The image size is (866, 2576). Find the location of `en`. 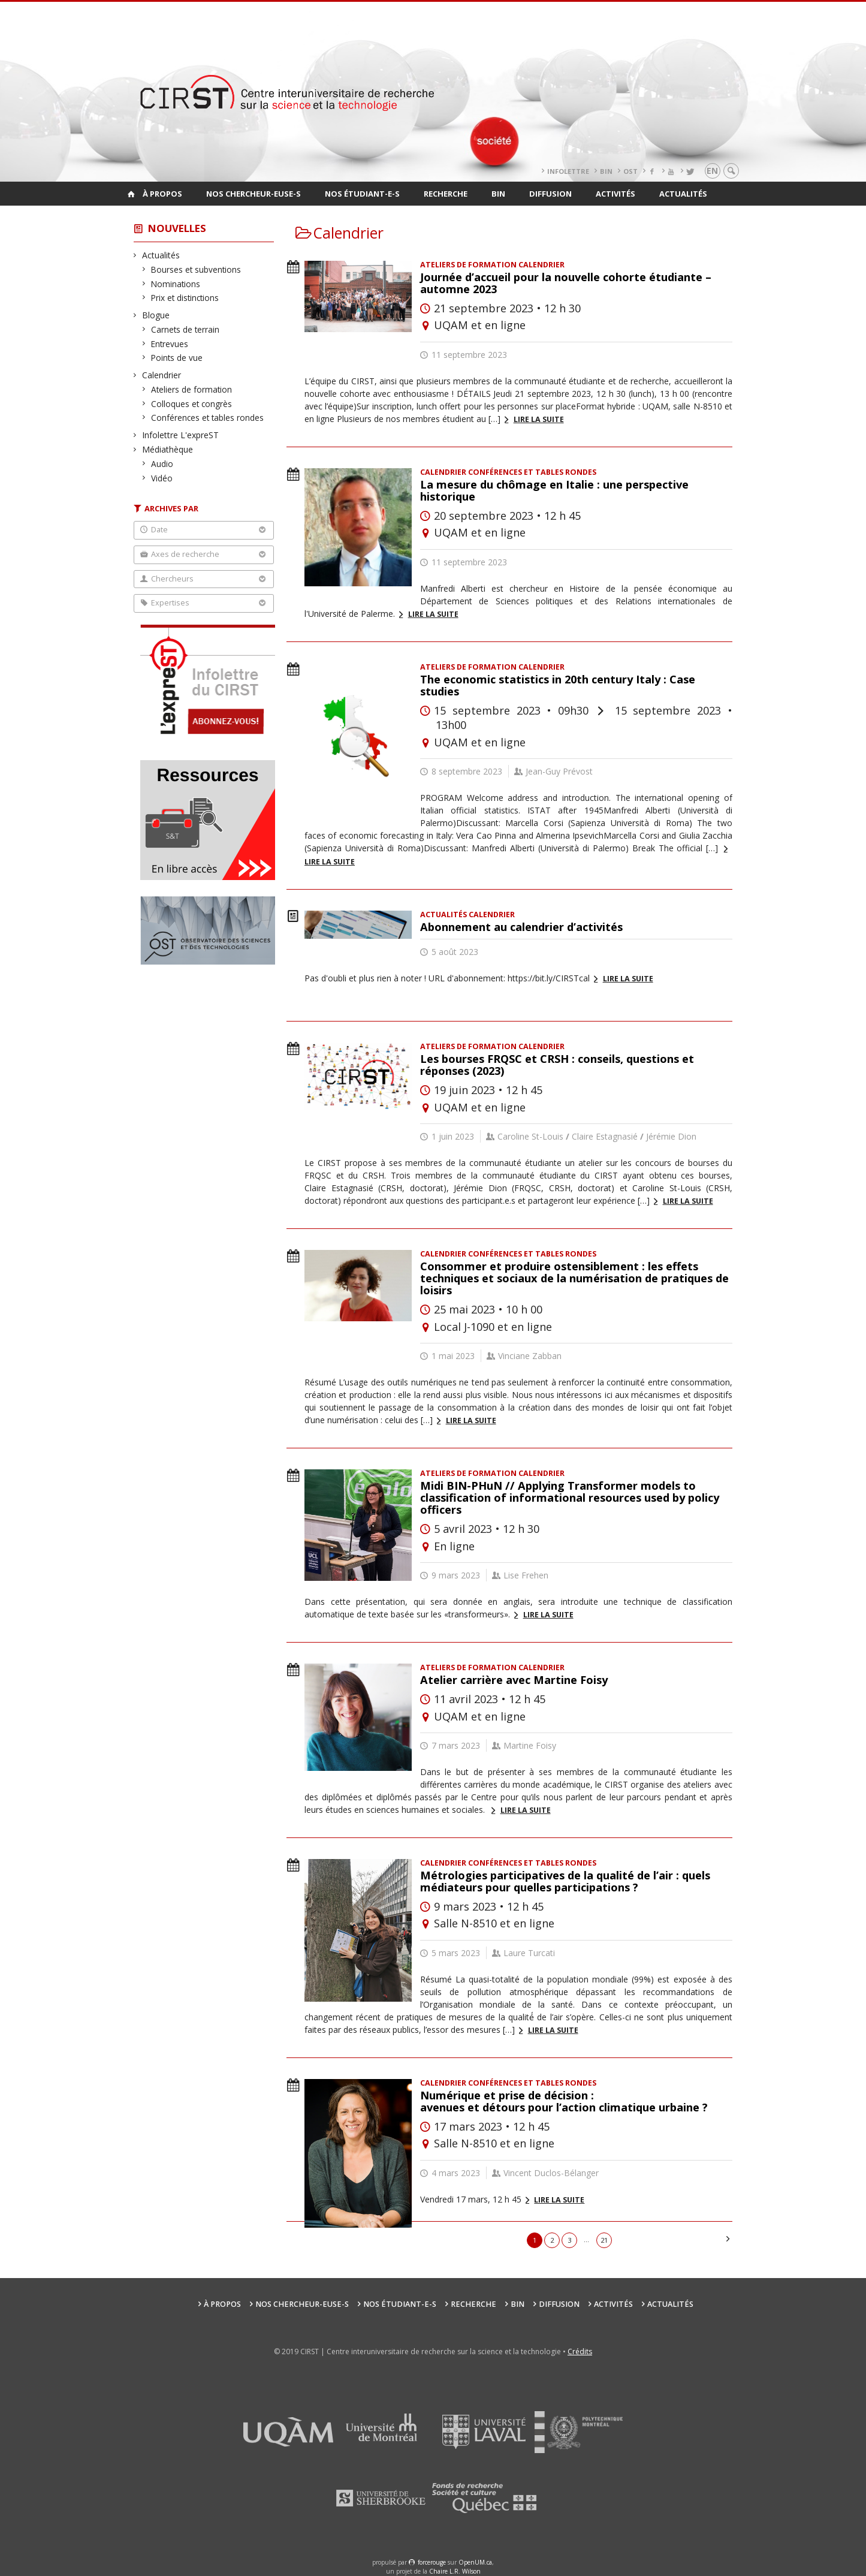

en is located at coordinates (712, 170).